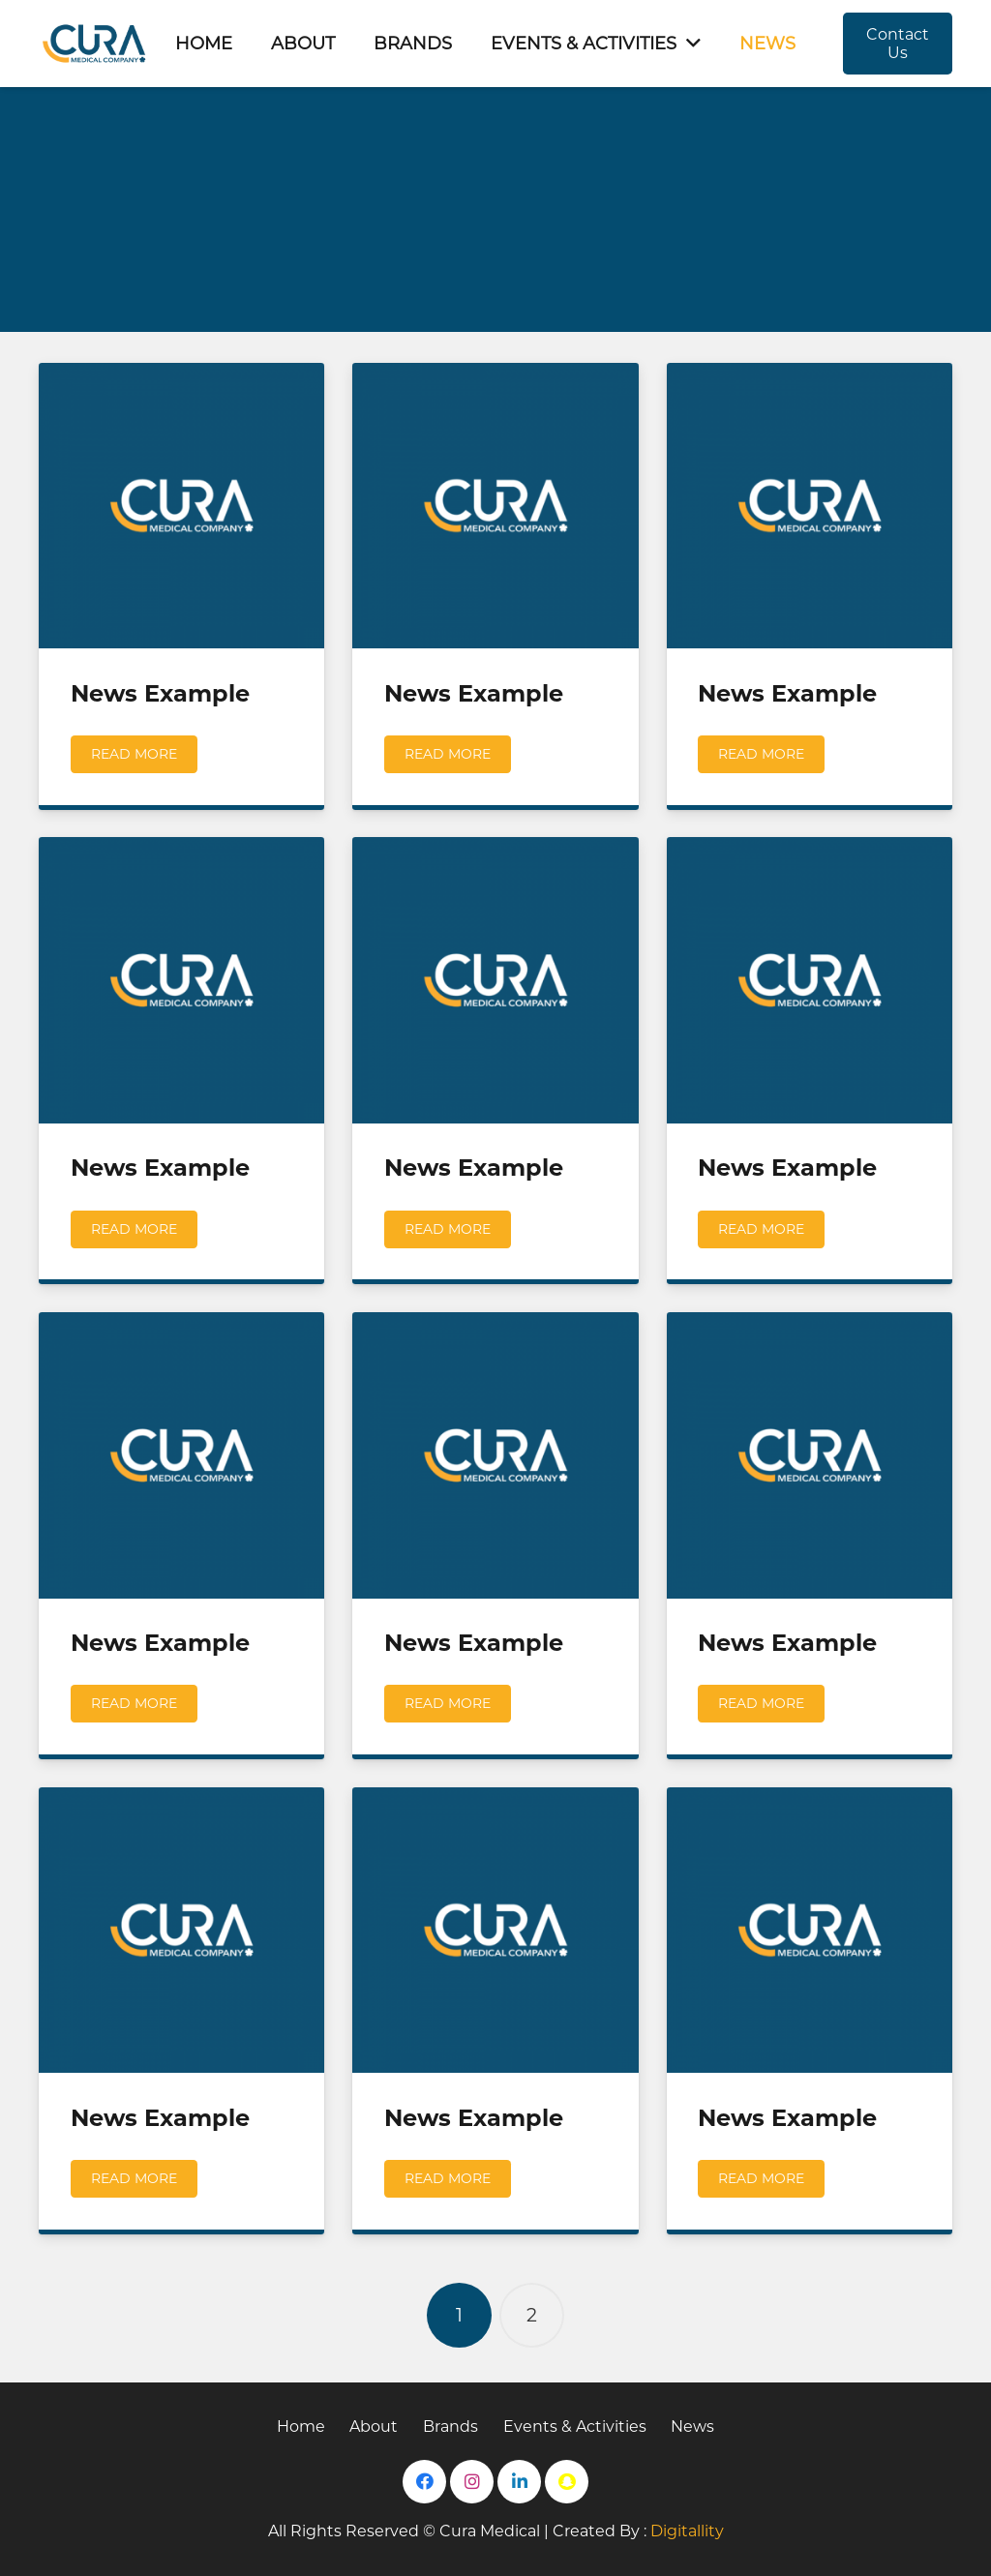 This screenshot has height=2576, width=991. I want to click on [LinkedIn], so click(519, 2481).